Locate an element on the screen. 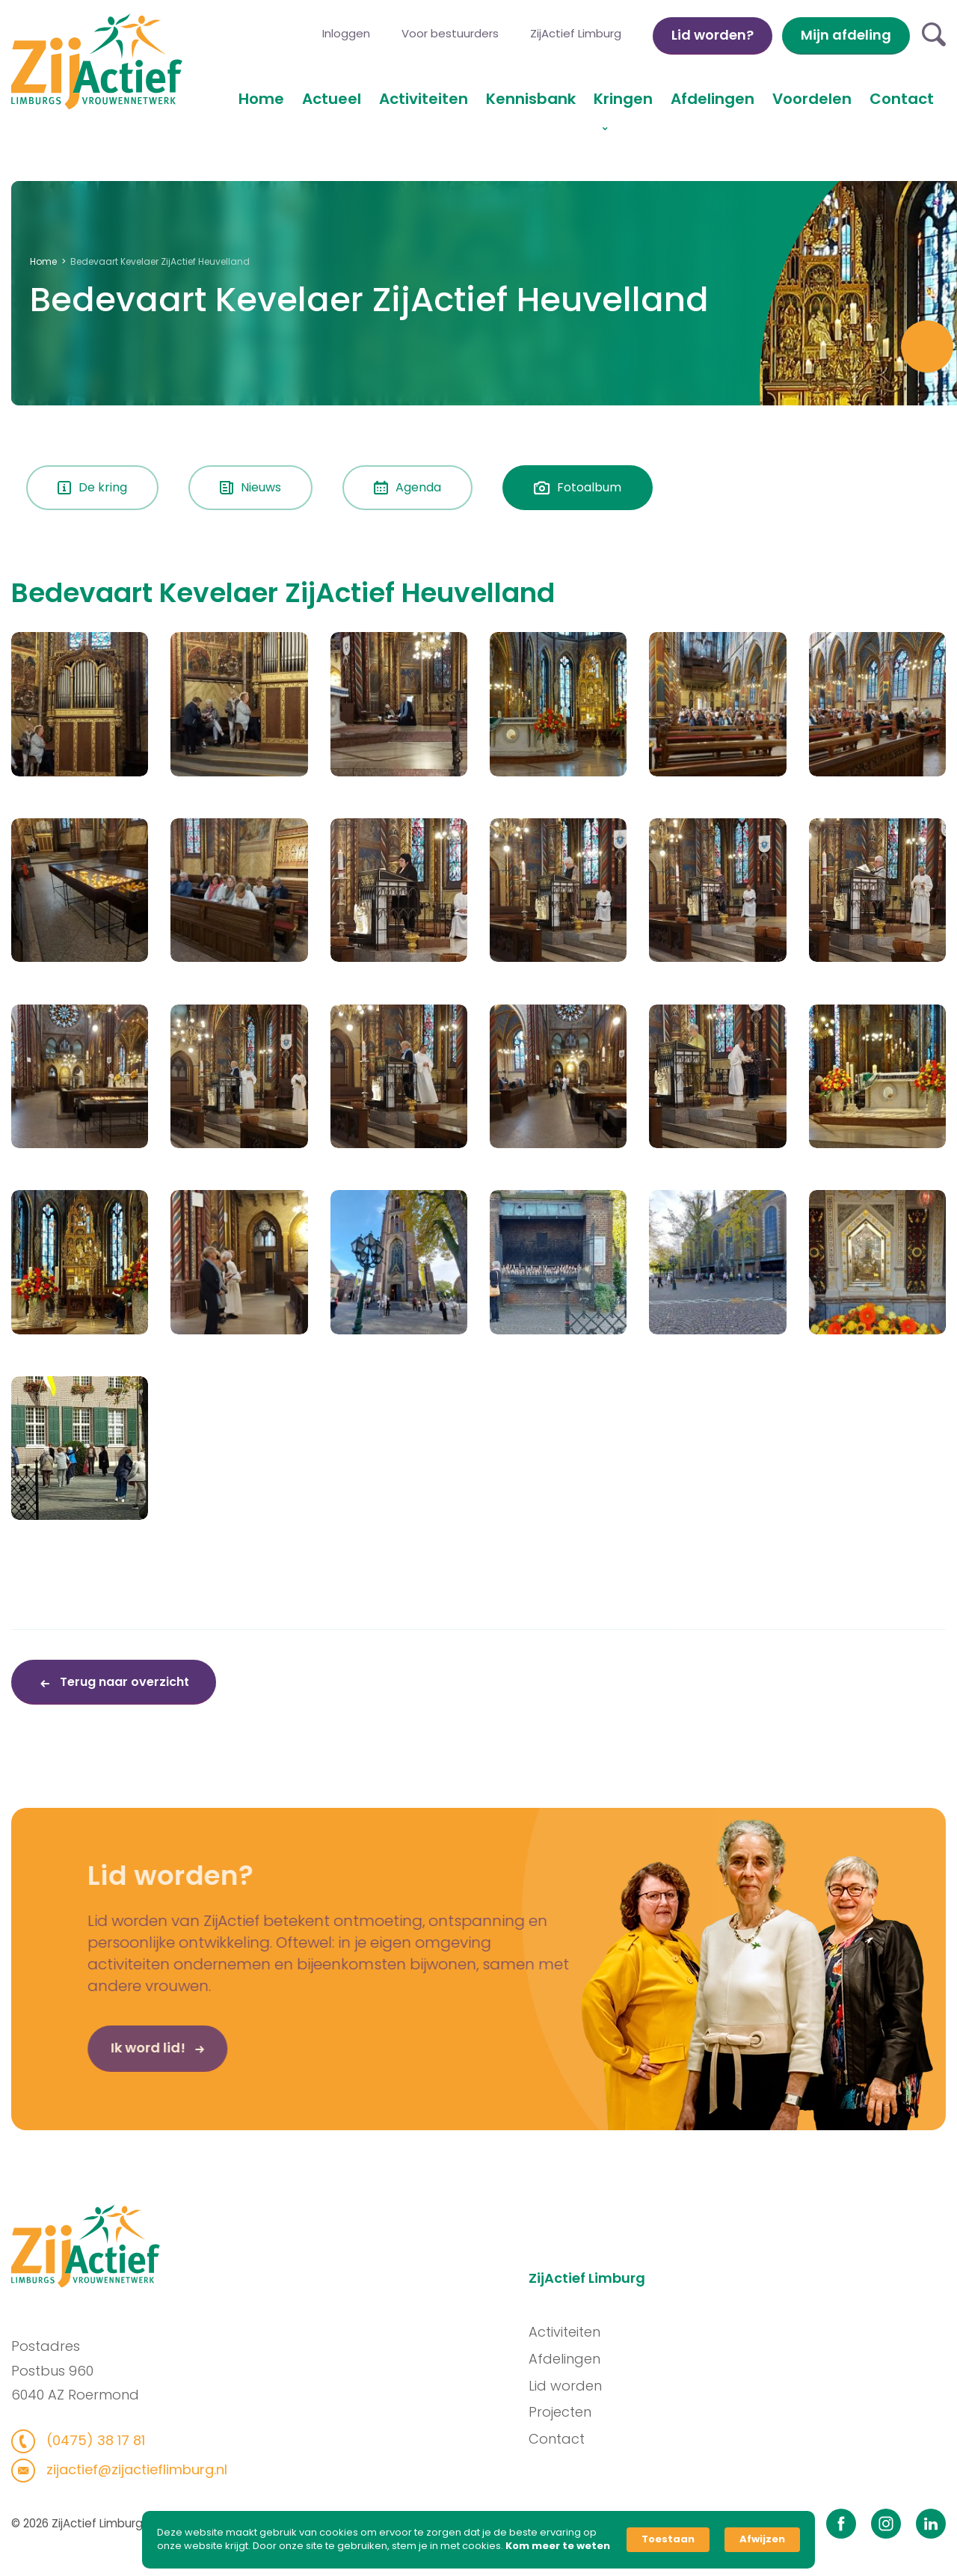 This screenshot has width=957, height=2576. Lid worden? is located at coordinates (712, 34).